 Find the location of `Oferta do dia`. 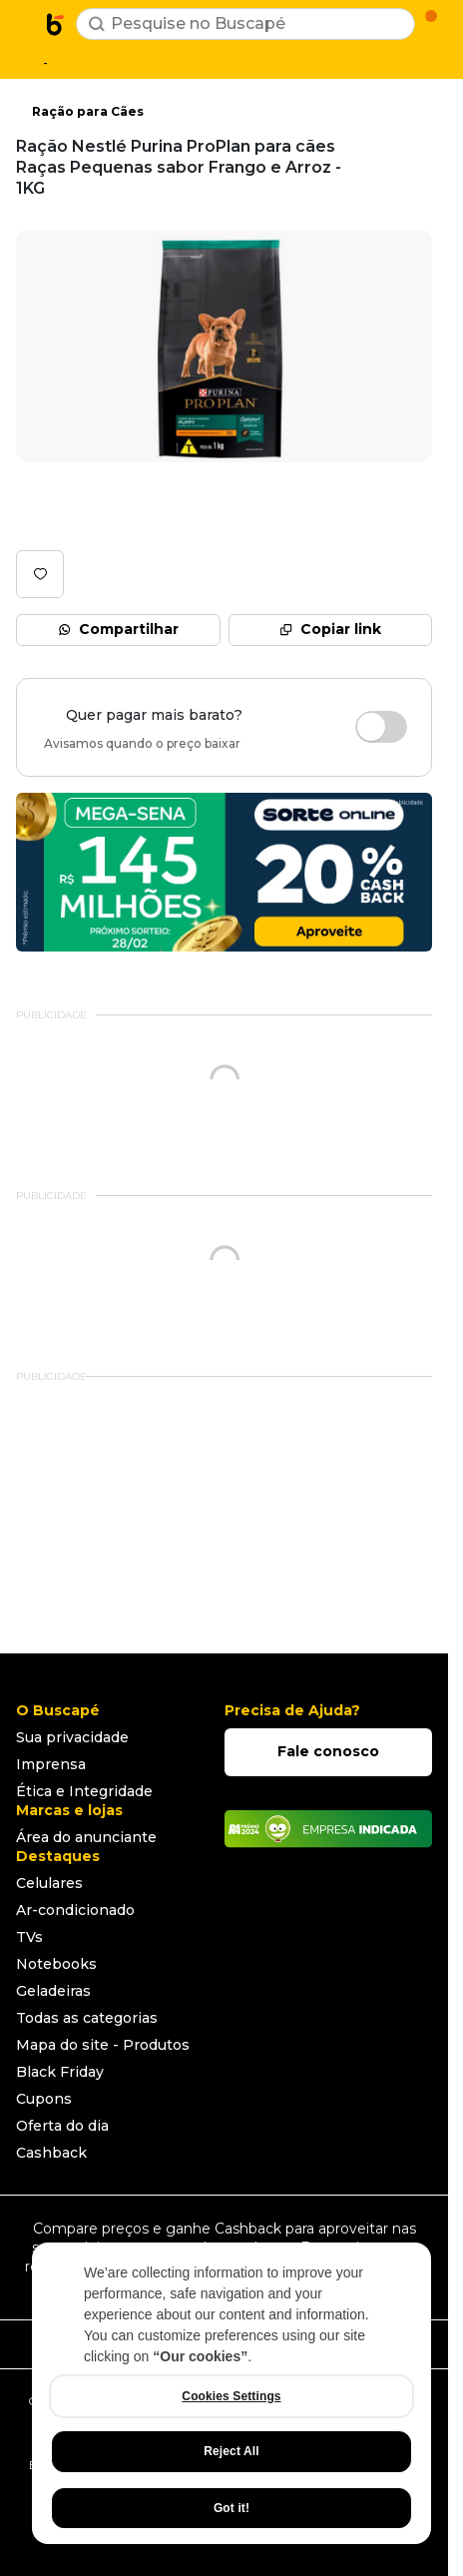

Oferta do dia is located at coordinates (62, 2126).